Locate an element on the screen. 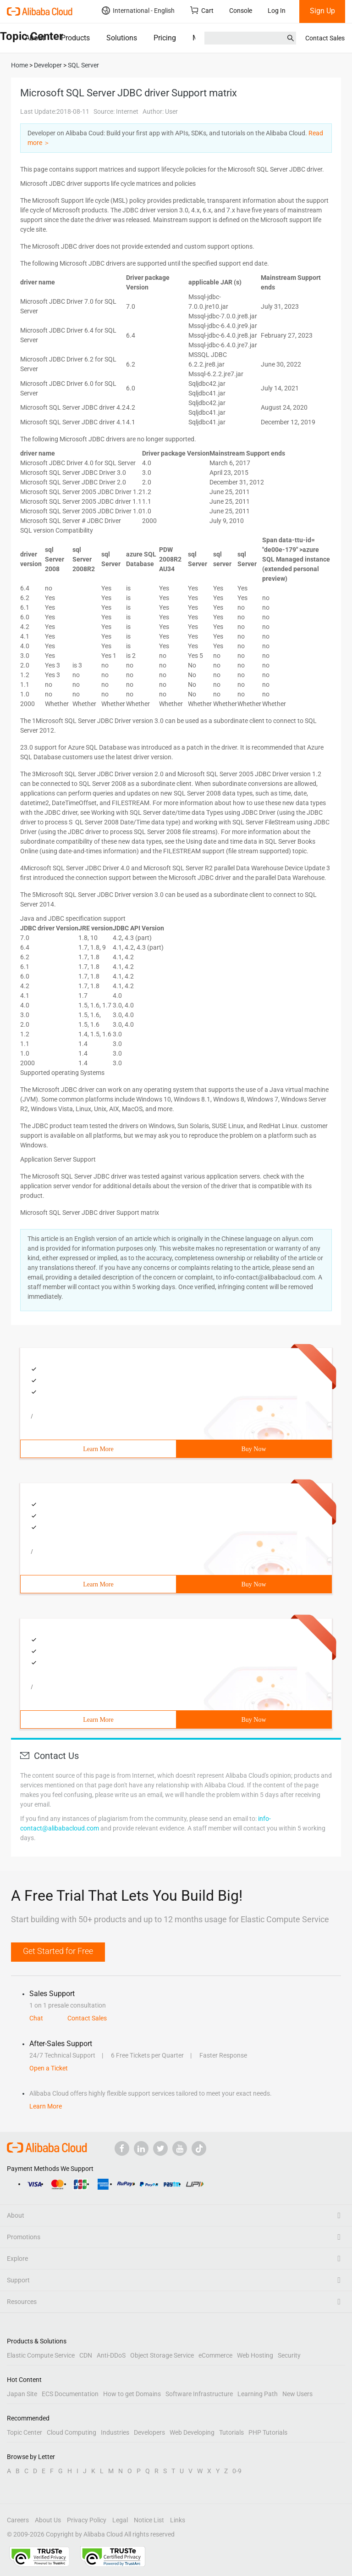 The height and width of the screenshot is (2576, 352). Log In is located at coordinates (277, 10).